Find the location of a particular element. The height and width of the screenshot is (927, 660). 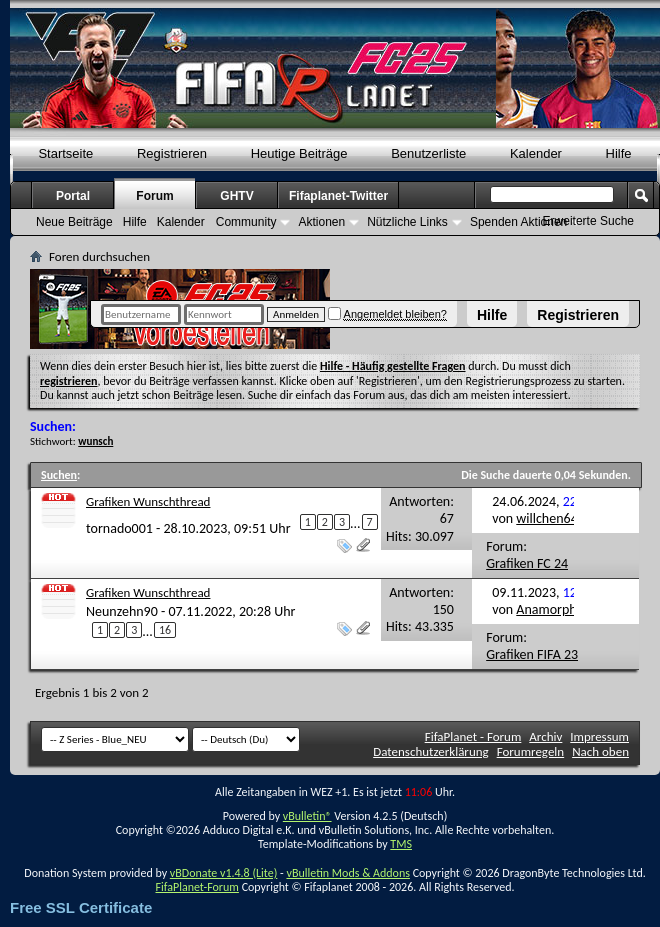

Hilfe is located at coordinates (492, 315).